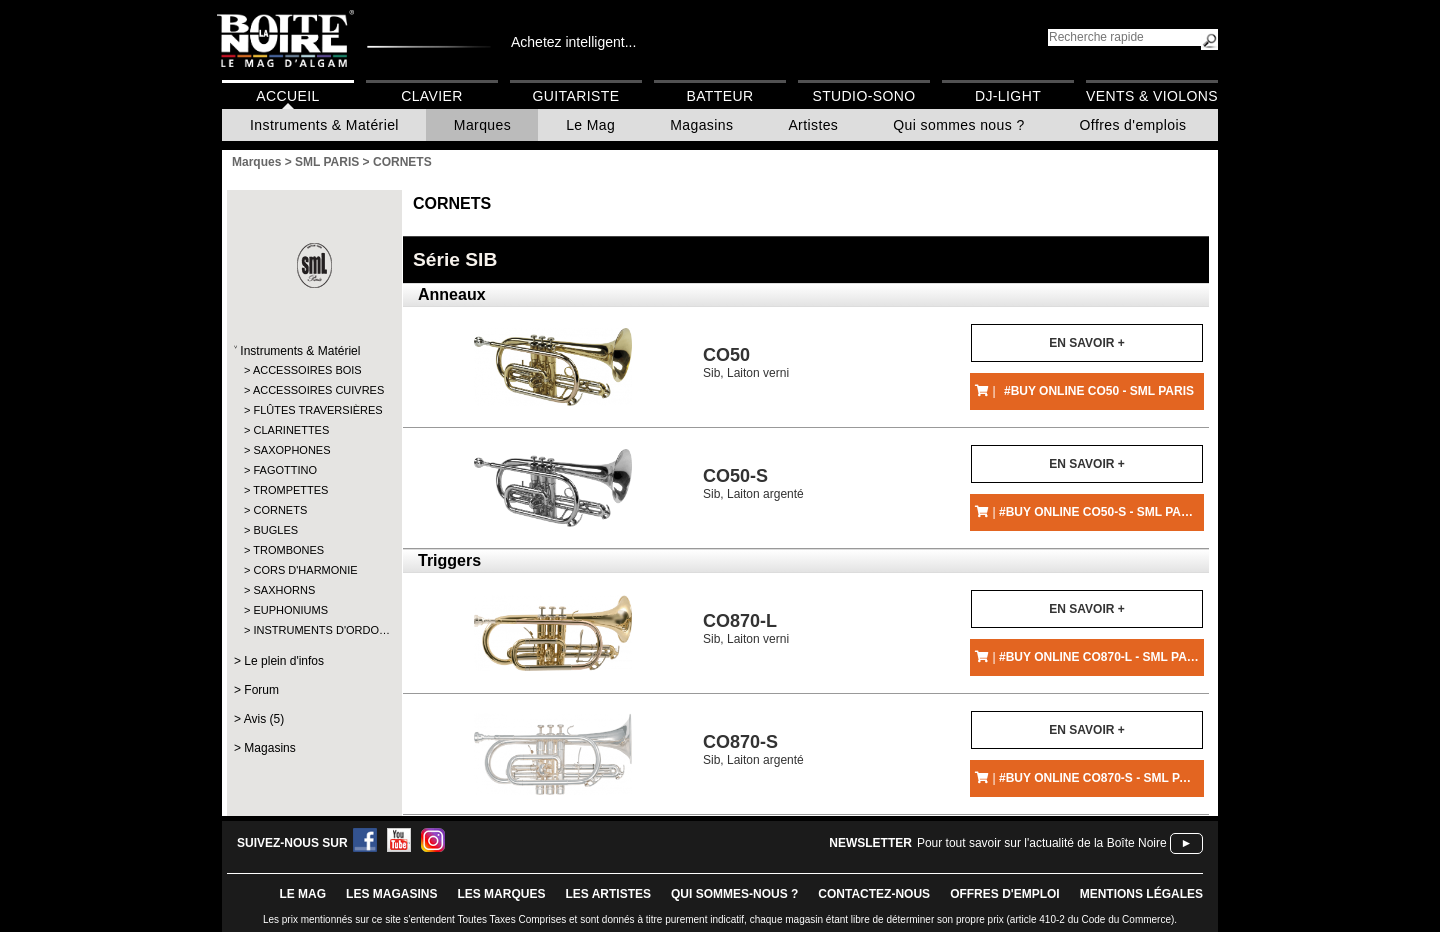 The height and width of the screenshot is (932, 1440). I want to click on Forum, so click(261, 690).